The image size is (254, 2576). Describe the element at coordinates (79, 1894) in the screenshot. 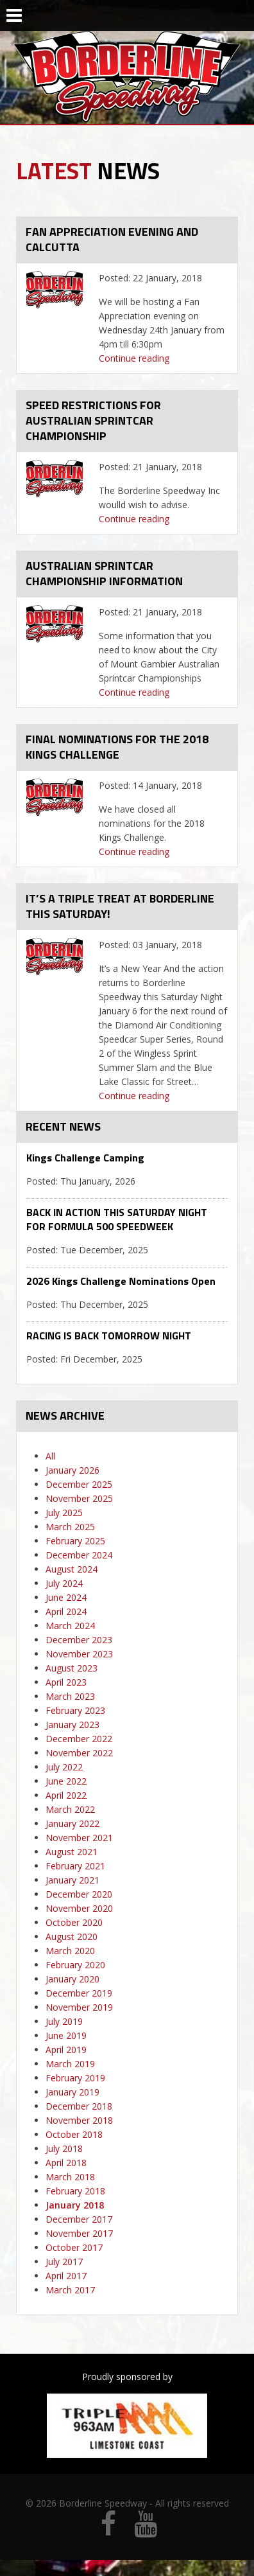

I see `December 2020` at that location.